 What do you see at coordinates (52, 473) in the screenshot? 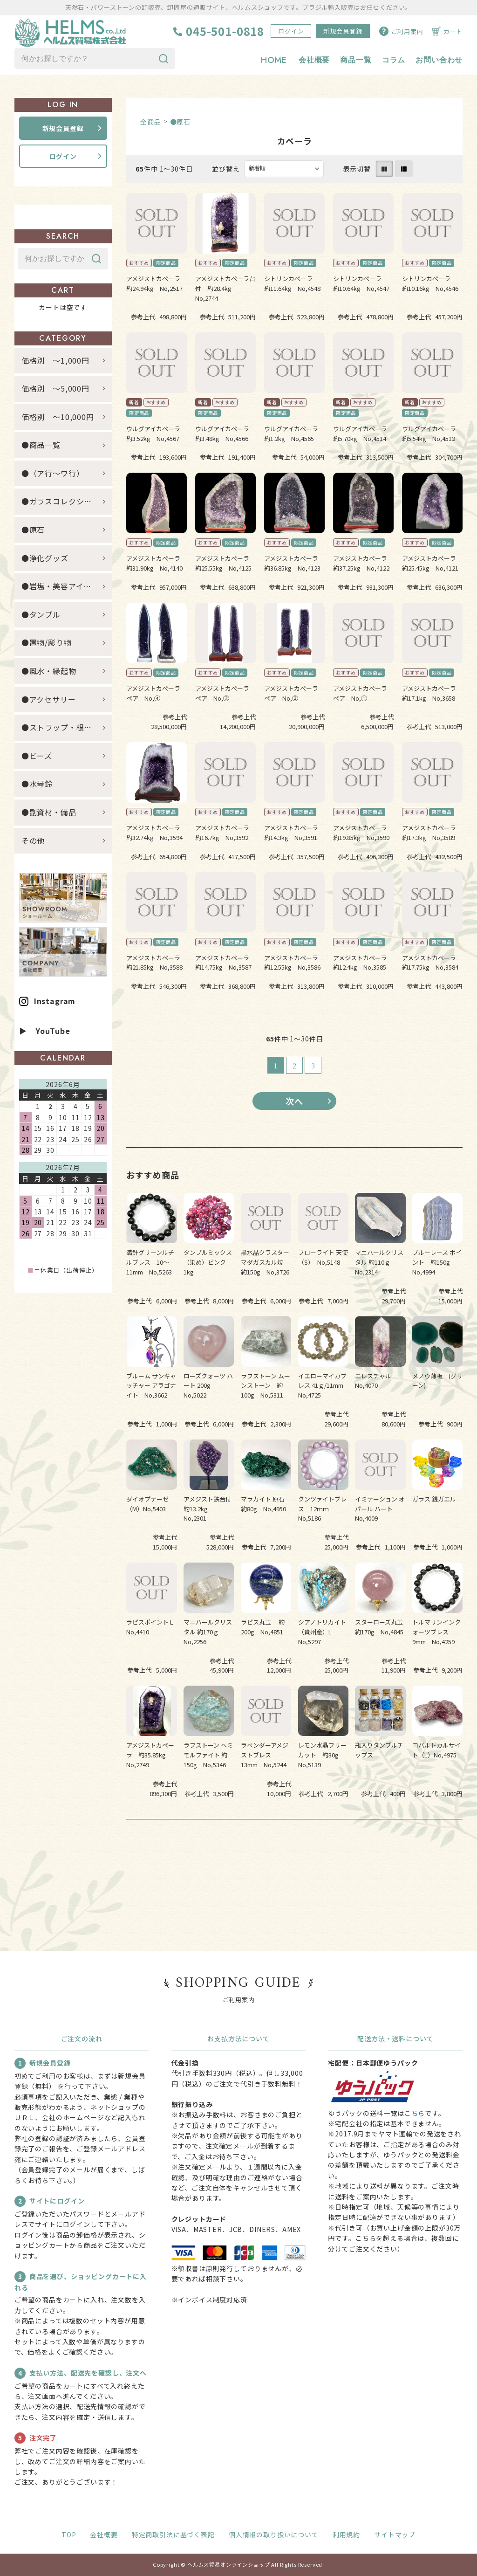
I see `●（ア行～ワ行）` at bounding box center [52, 473].